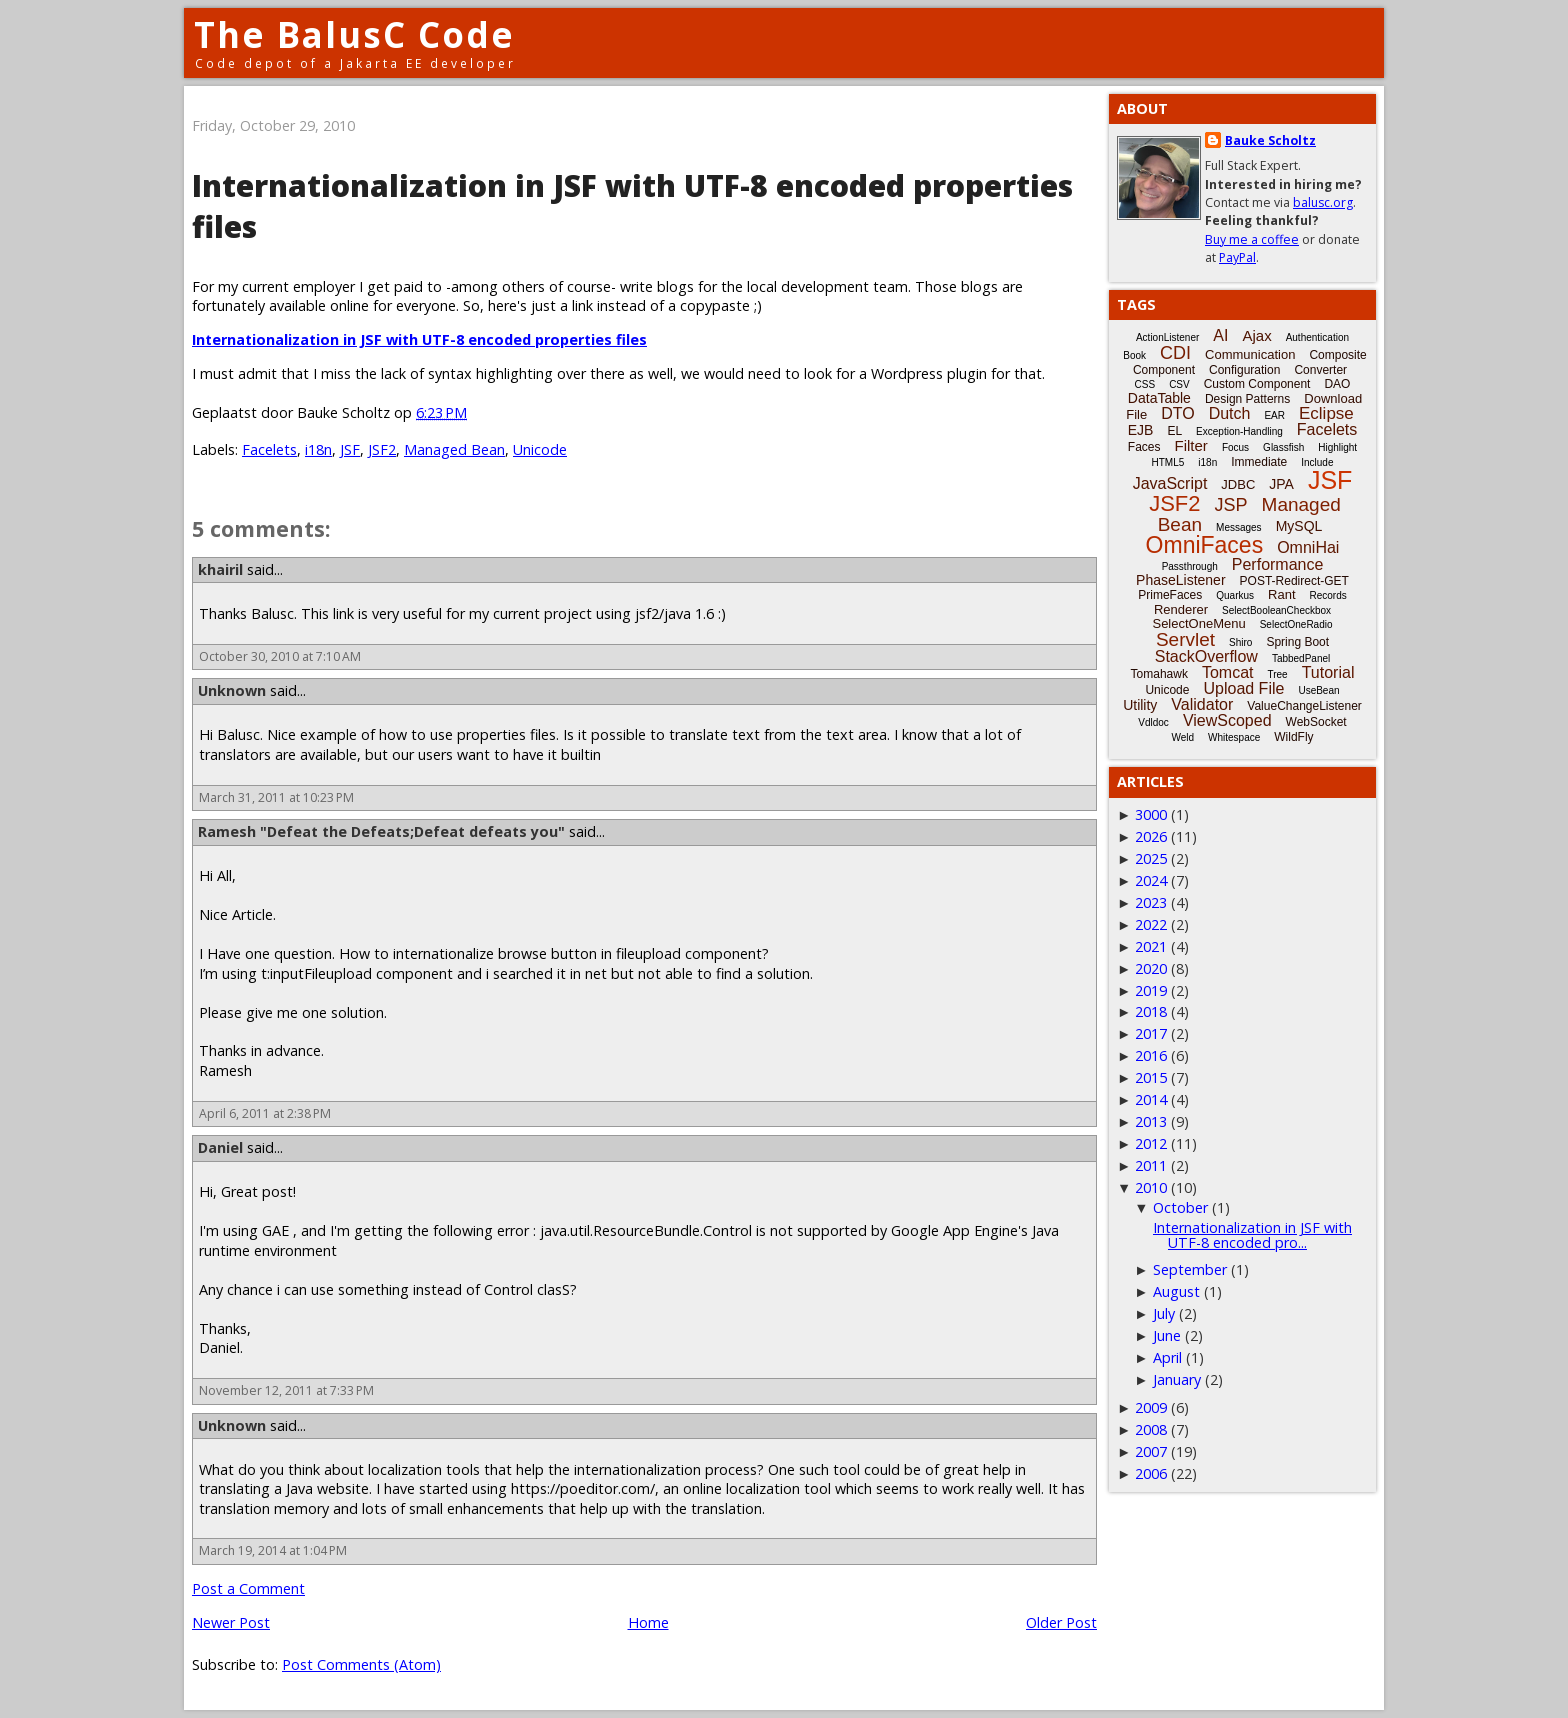 This screenshot has width=1568, height=1718. I want to click on Focus, so click(1235, 447).